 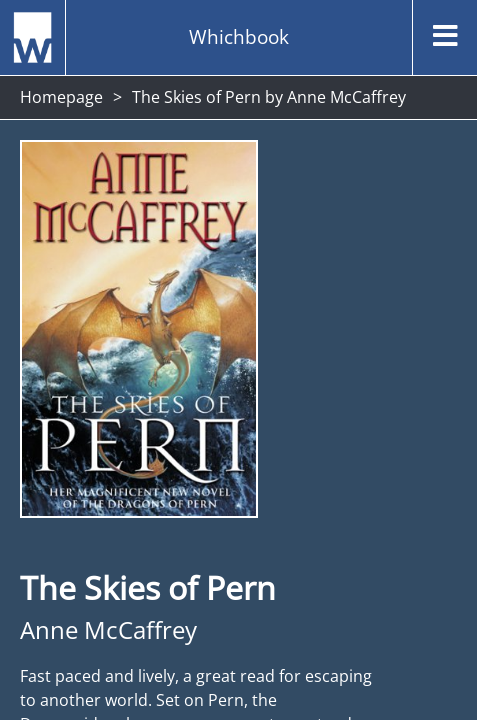 I want to click on Homepage, so click(x=61, y=97).